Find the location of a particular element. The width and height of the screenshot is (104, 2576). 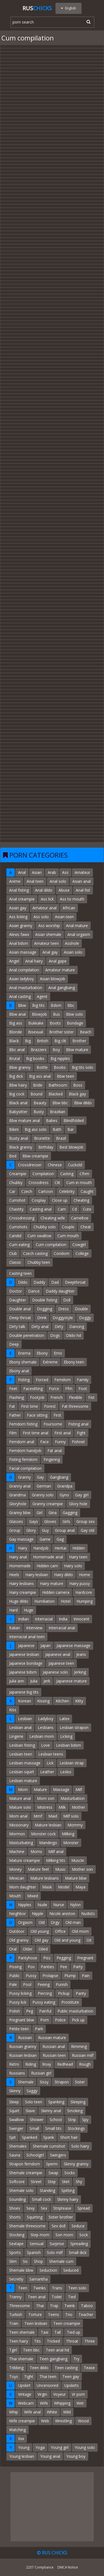

Interracial anal teen is located at coordinates (27, 1636).